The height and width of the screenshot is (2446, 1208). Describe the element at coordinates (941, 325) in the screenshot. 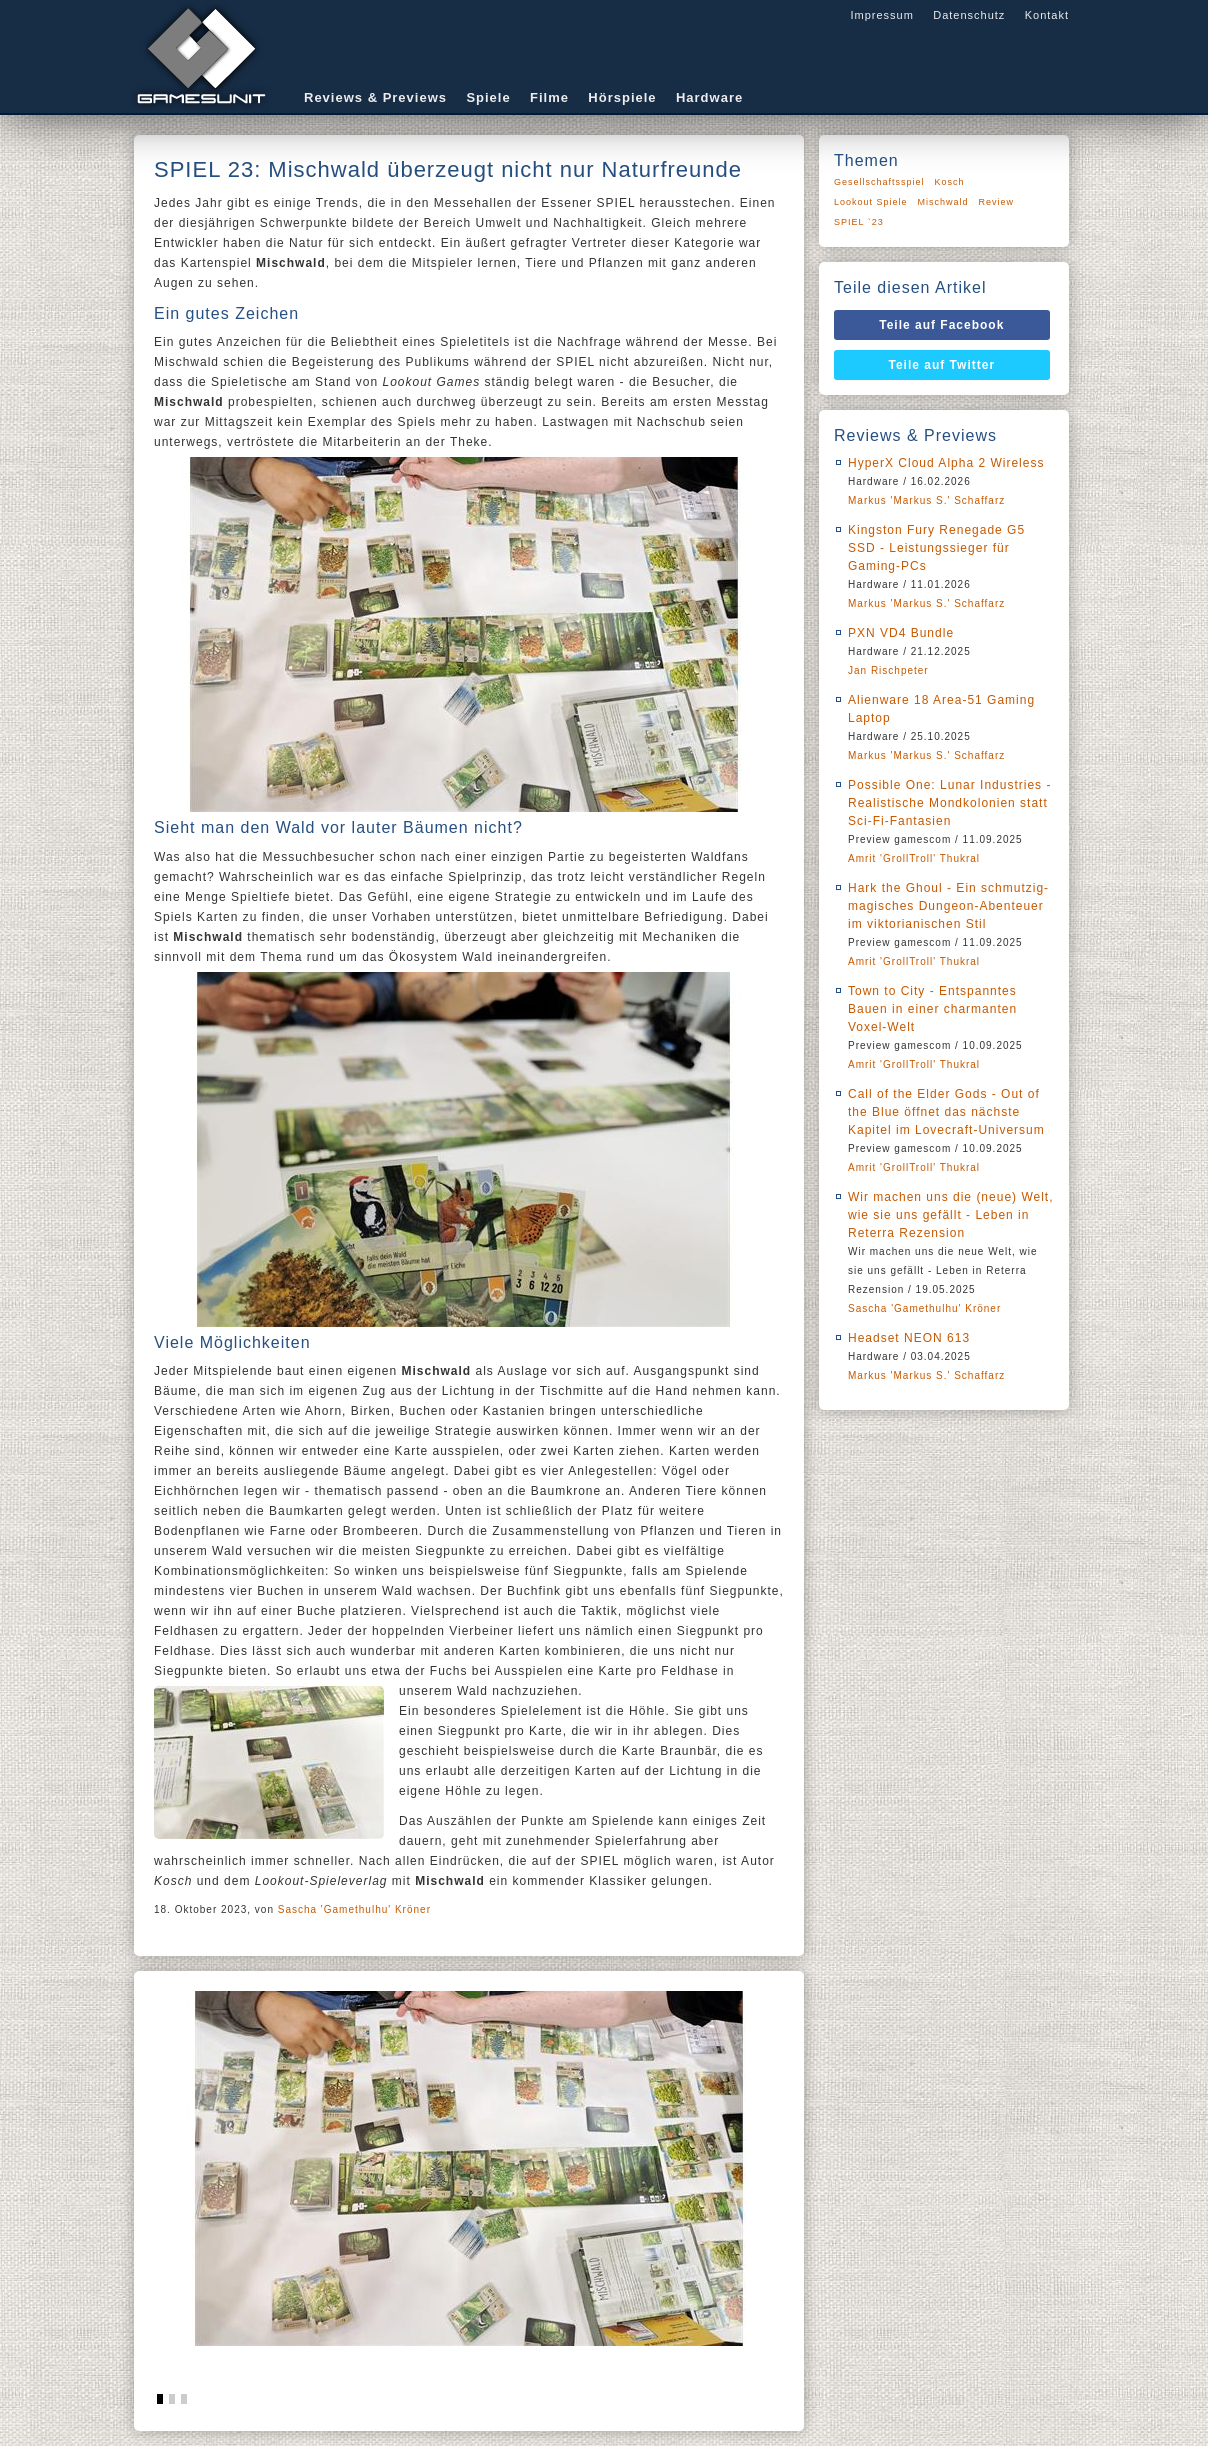

I see `Teile auf Facebook` at that location.